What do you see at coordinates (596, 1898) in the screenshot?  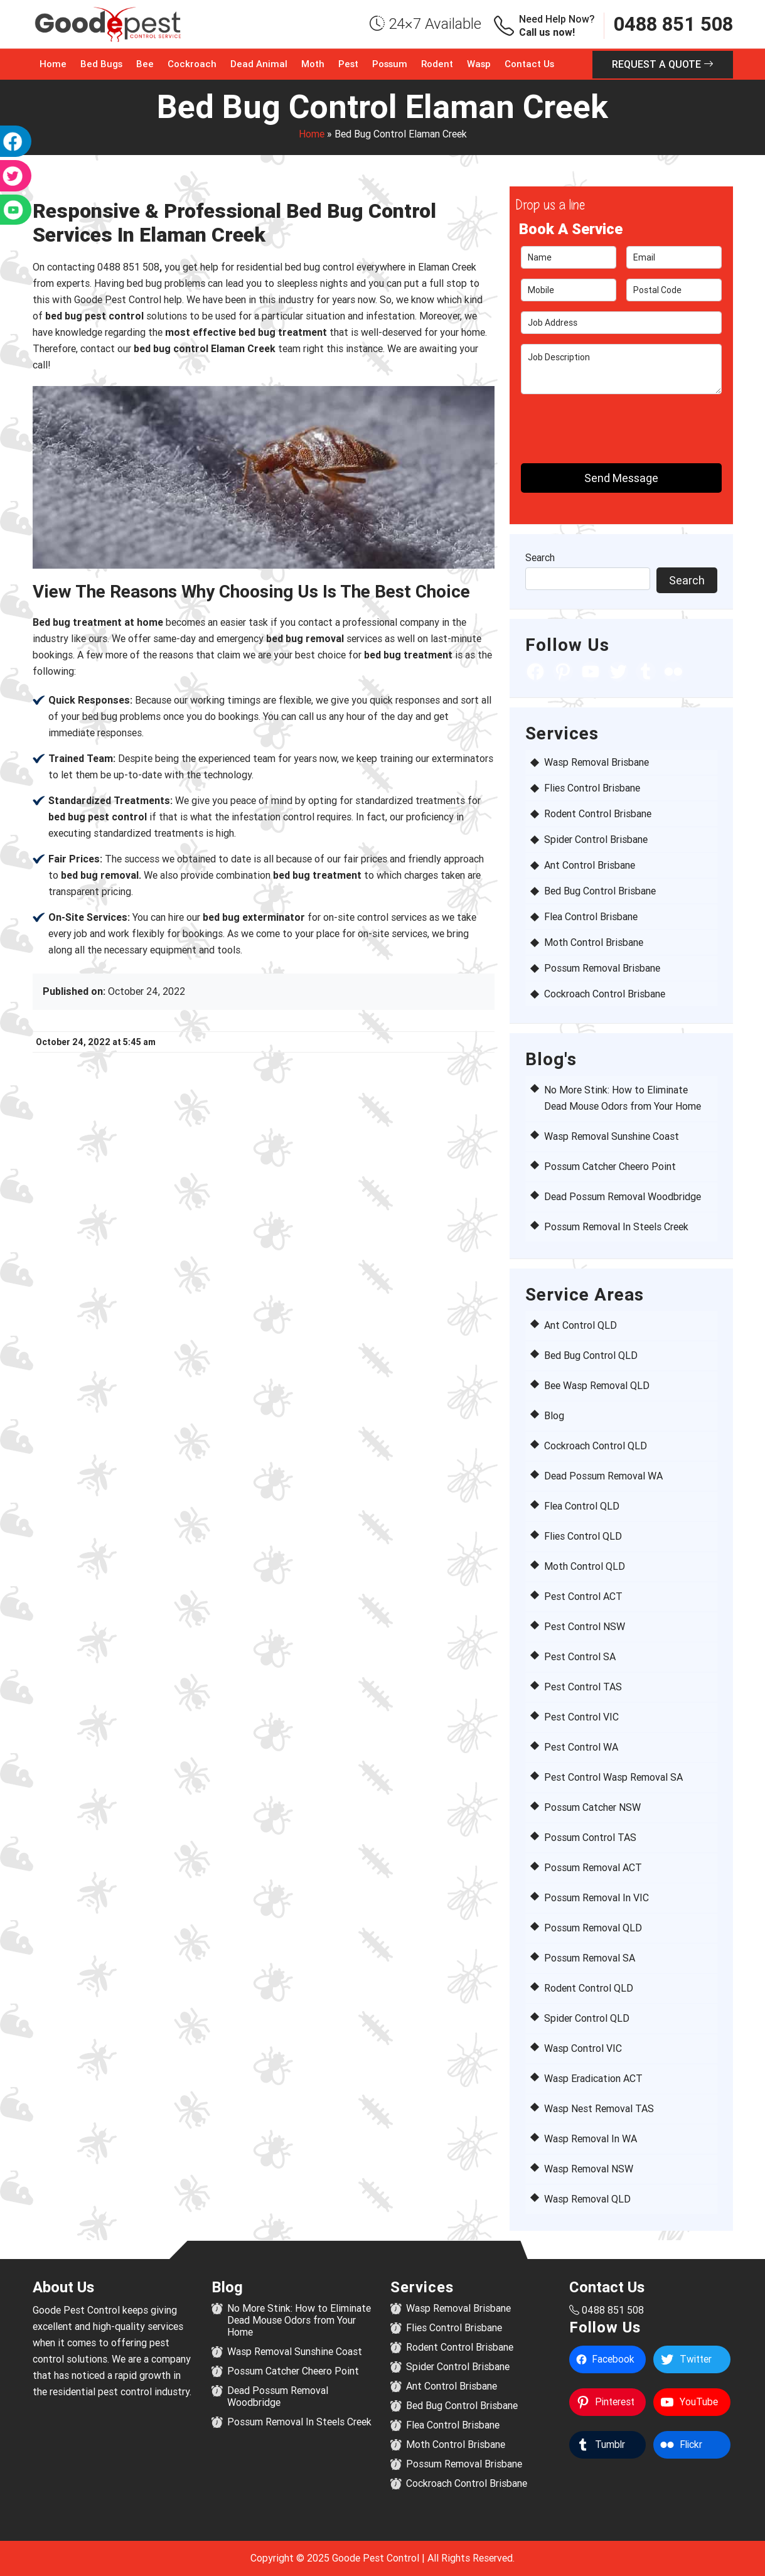 I see `Possum Removal In VIC` at bounding box center [596, 1898].